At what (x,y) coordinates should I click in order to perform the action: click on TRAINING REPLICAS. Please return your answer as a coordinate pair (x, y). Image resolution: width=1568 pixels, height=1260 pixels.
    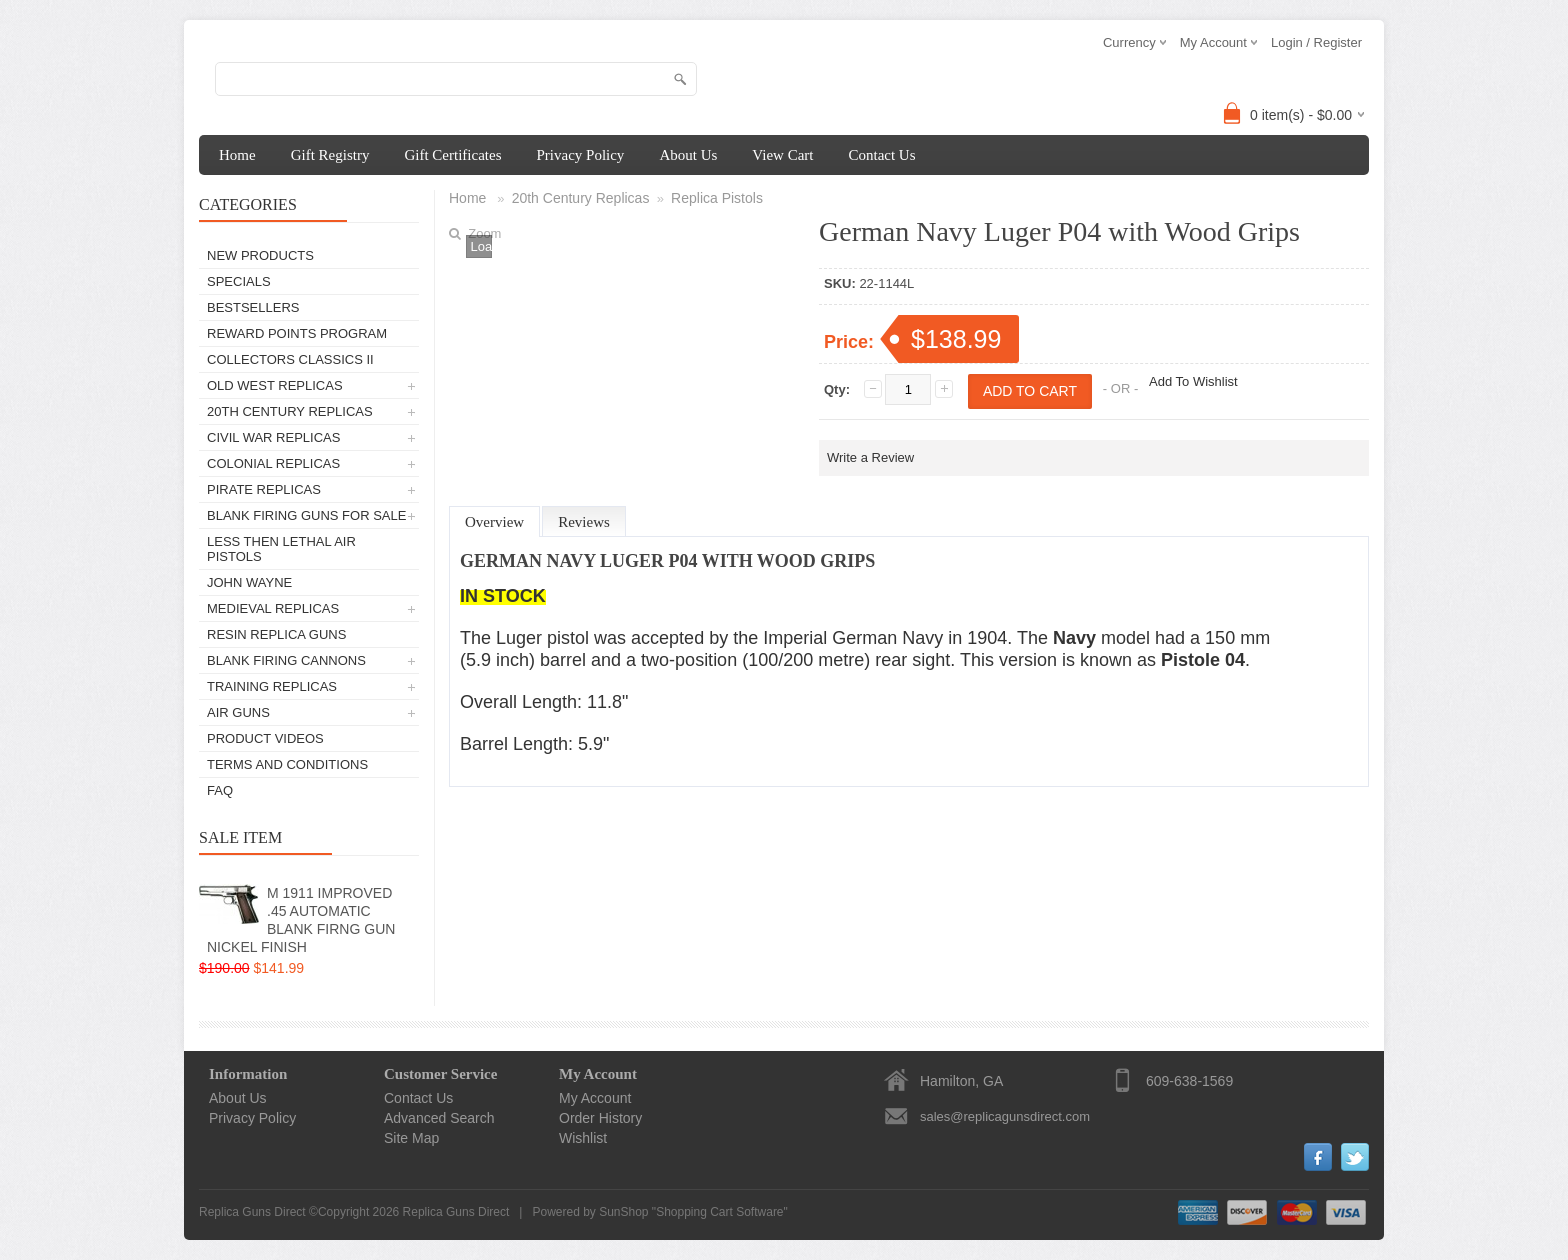
    Looking at the image, I should click on (272, 686).